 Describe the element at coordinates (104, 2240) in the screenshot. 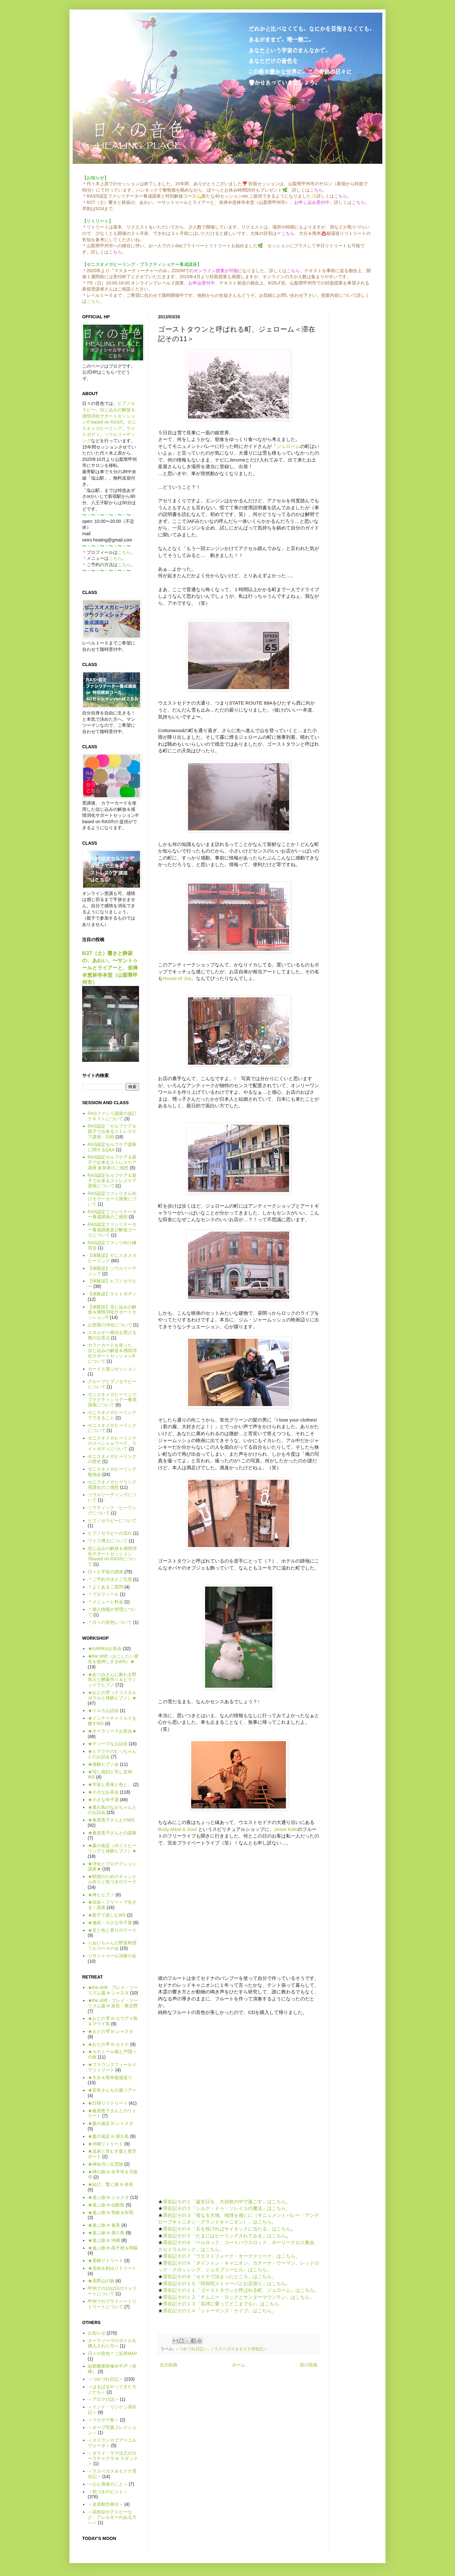

I see `★遊ぶ旅 in 沖縄` at that location.